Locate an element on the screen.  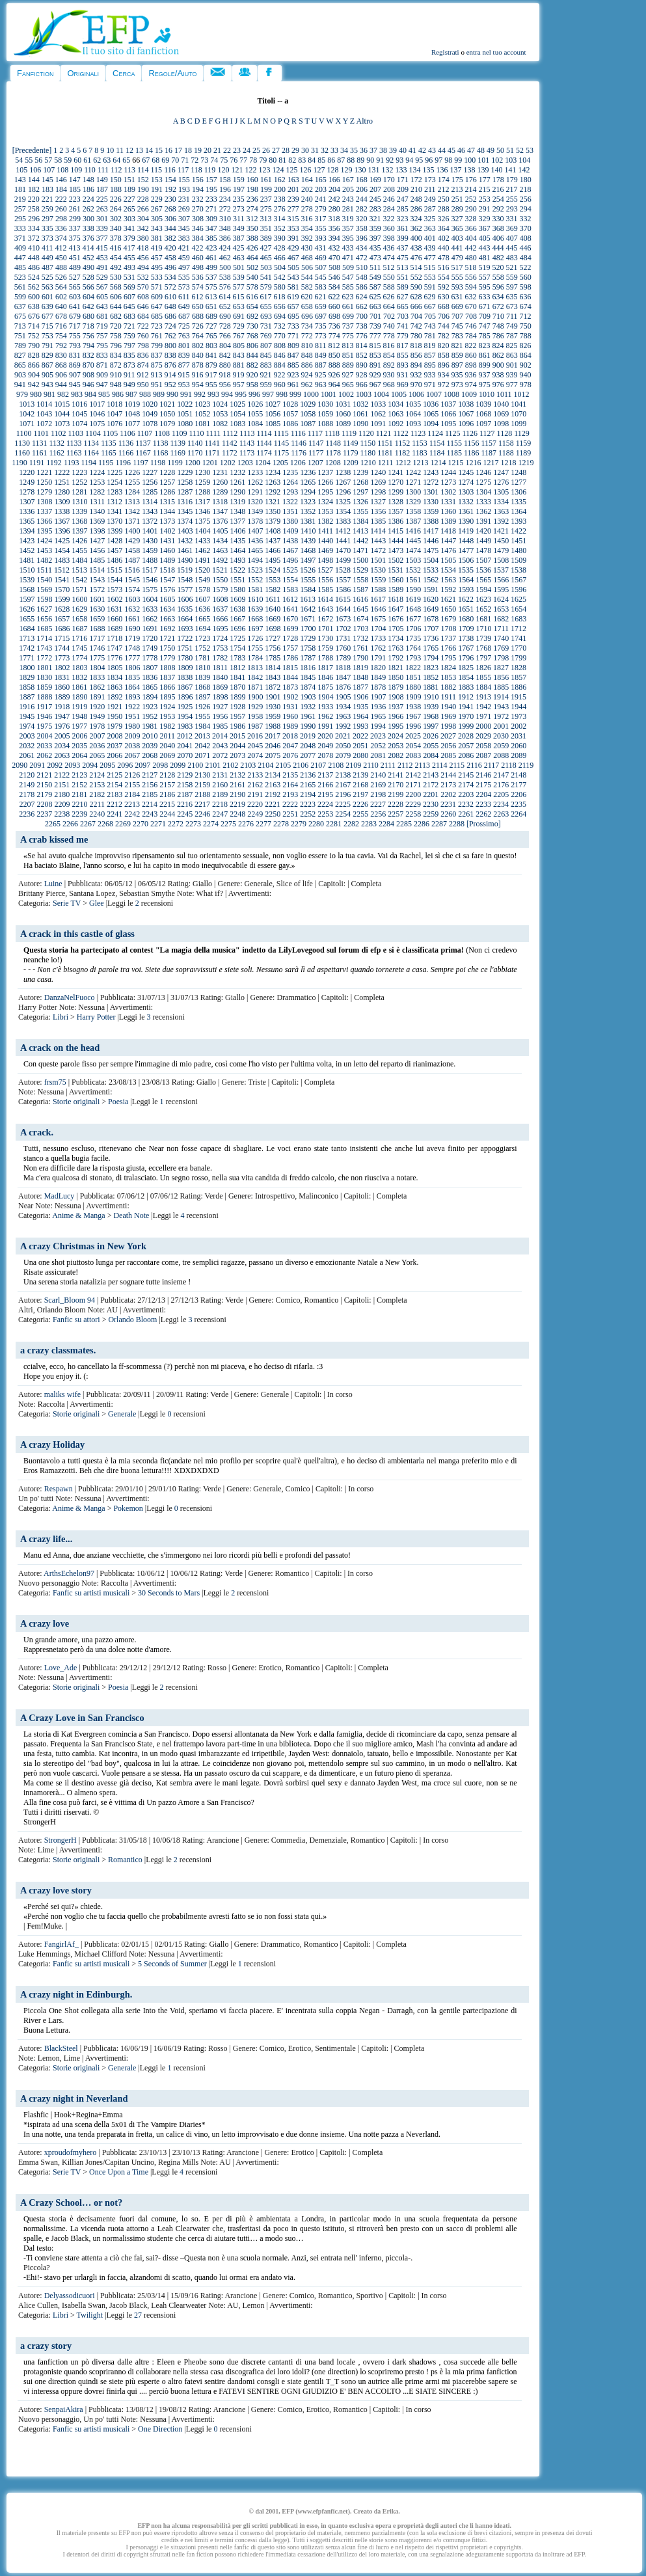
764 is located at coordinates (198, 335).